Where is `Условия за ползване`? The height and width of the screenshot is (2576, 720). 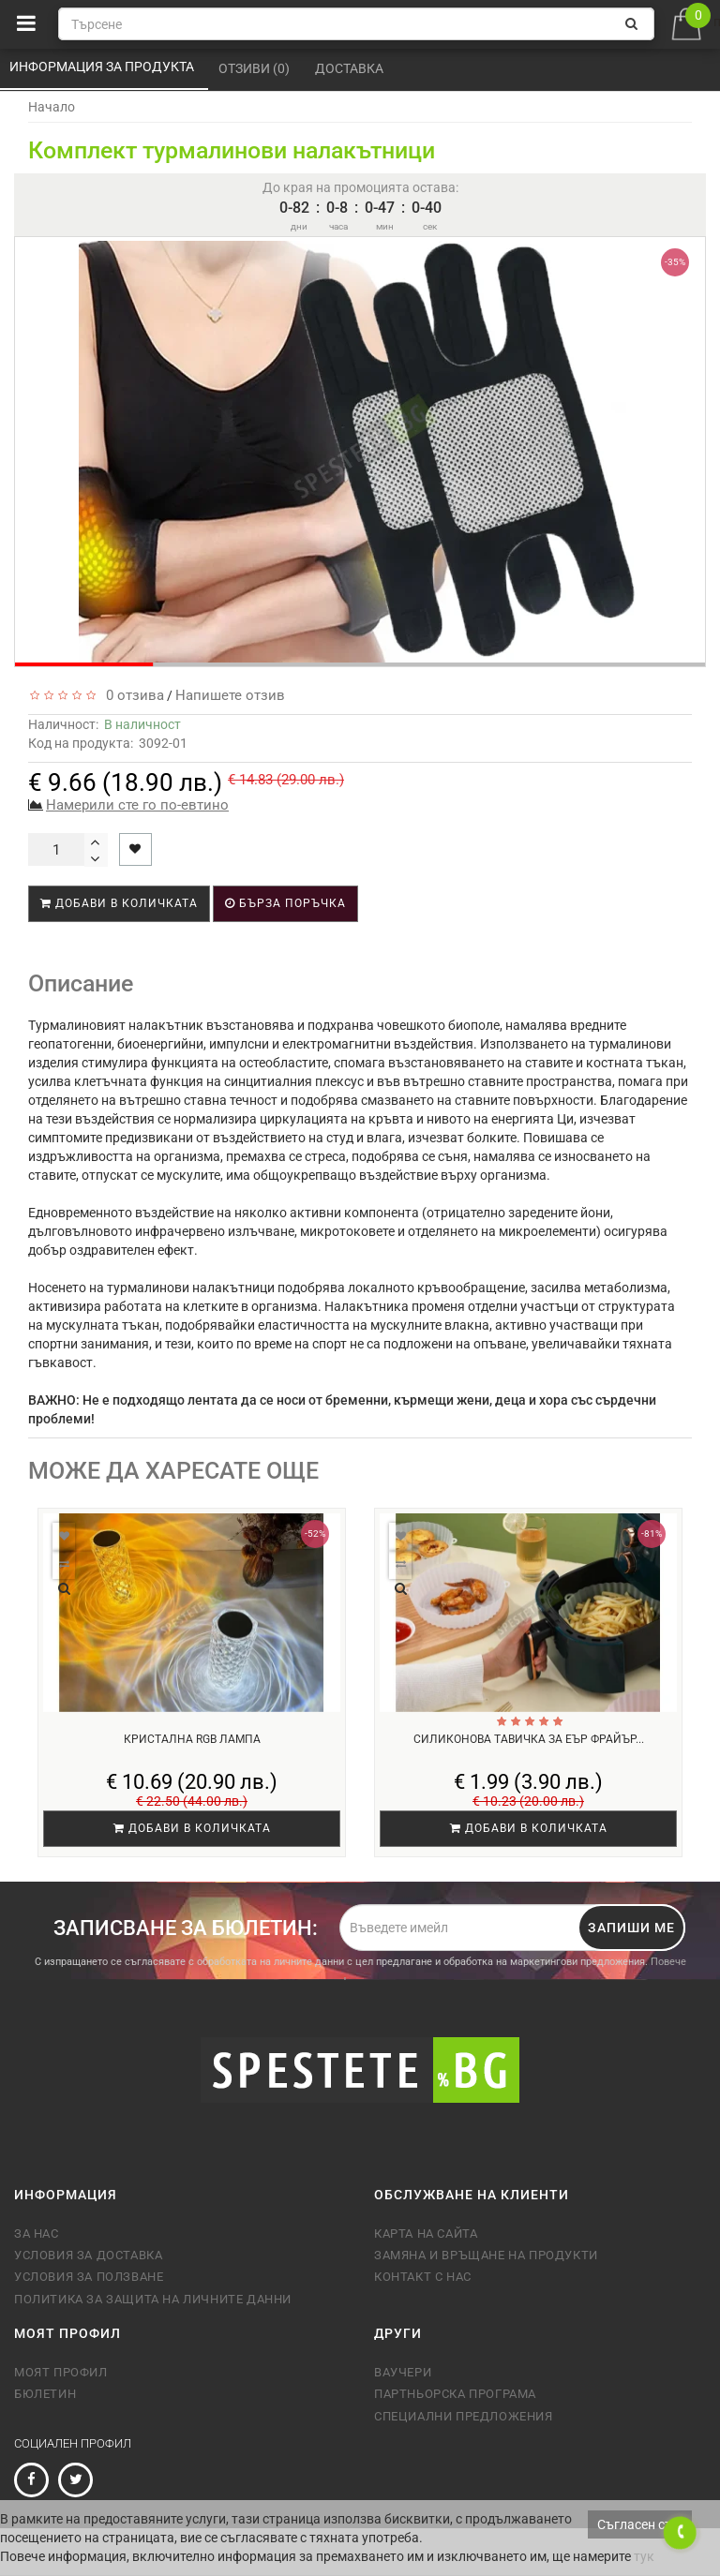 Условия за ползване is located at coordinates (88, 2277).